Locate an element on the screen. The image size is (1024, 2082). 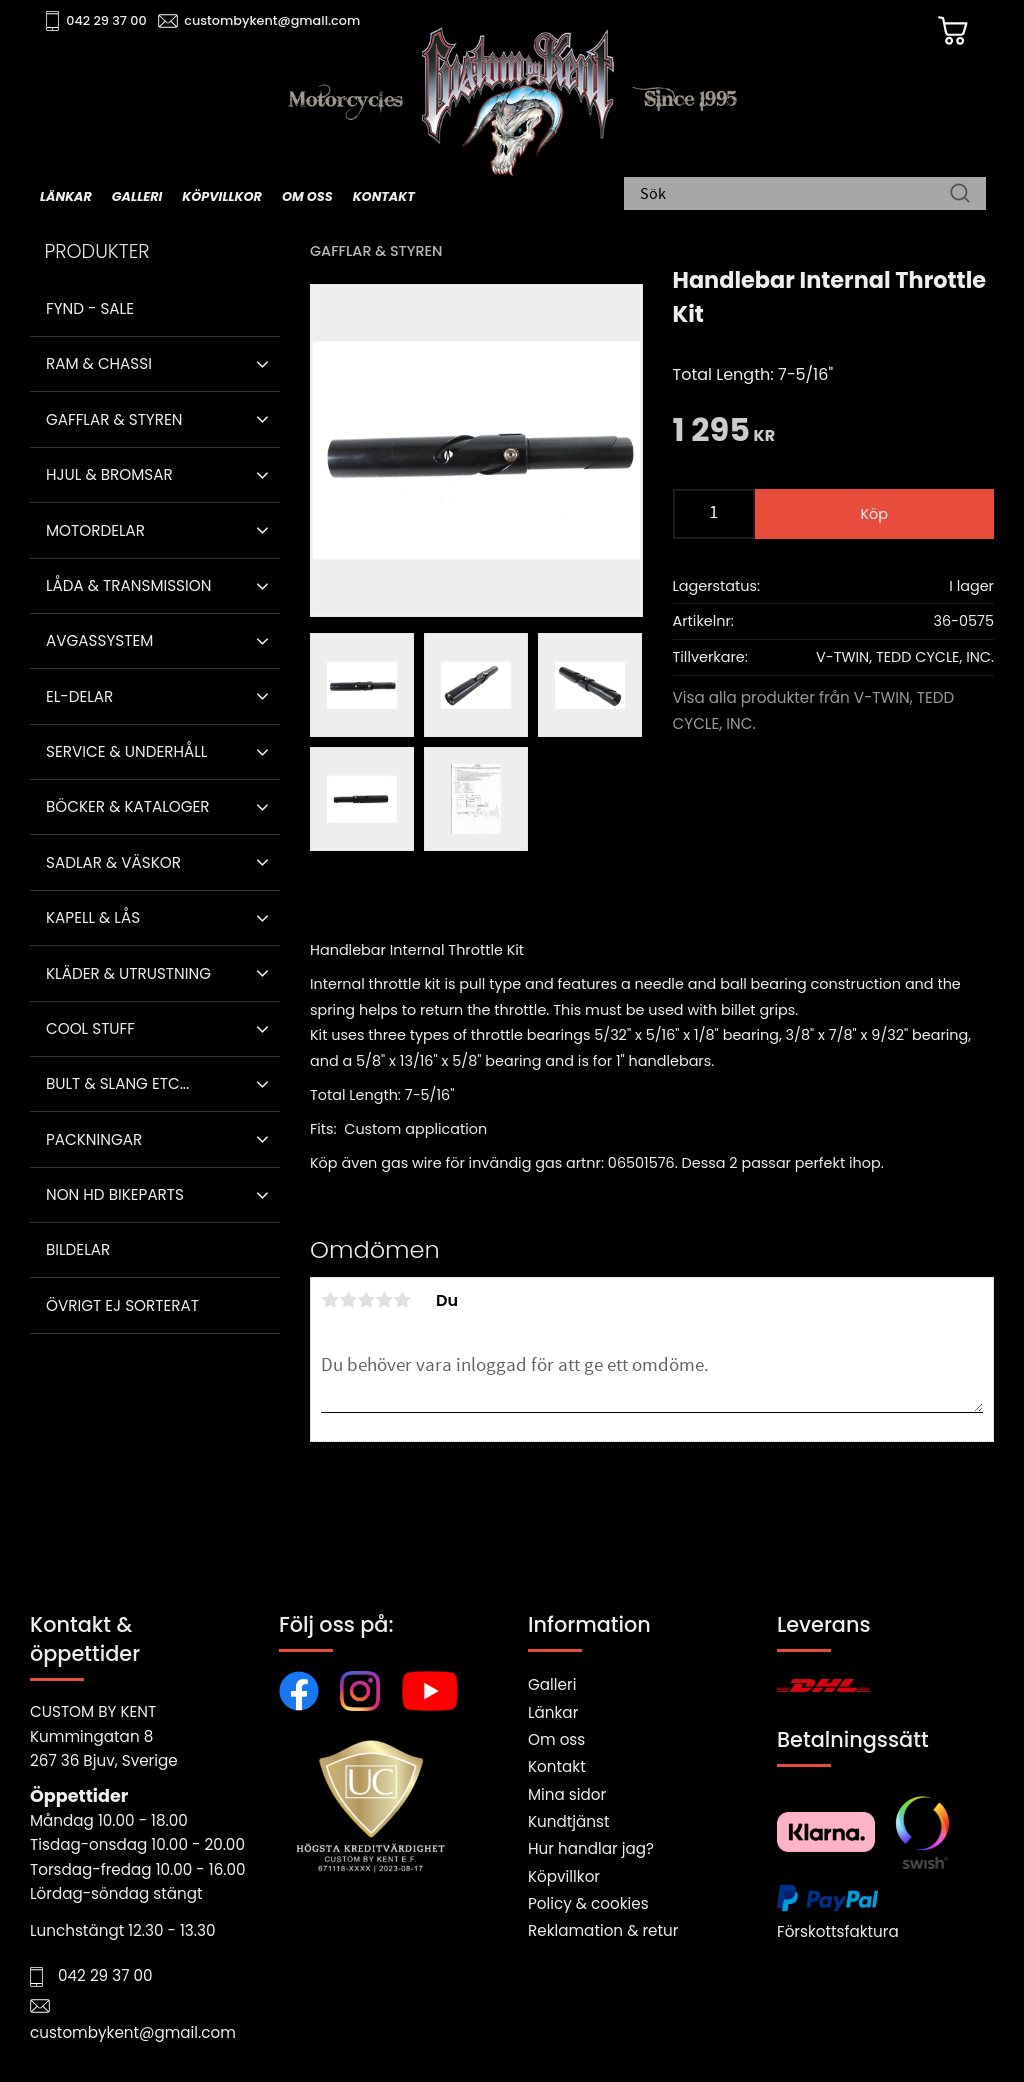
Köpvillkor is located at coordinates (564, 1876).